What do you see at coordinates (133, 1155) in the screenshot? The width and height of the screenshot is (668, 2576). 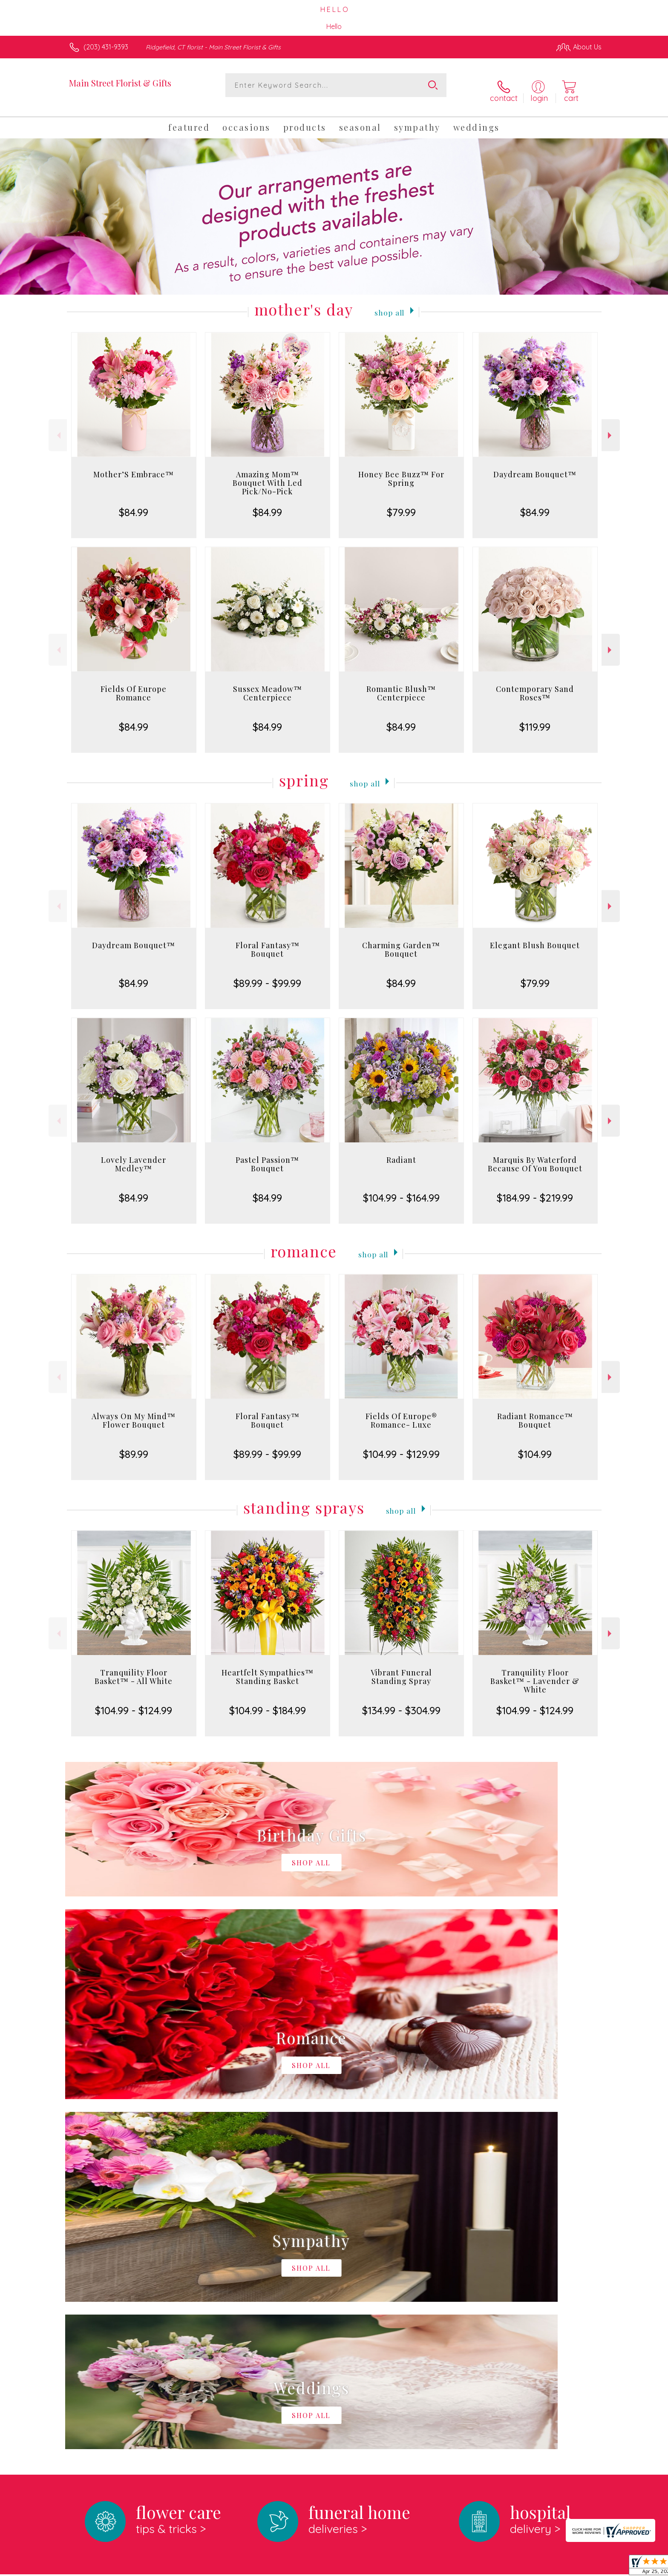 I see `Lovely Lavender Medley™` at bounding box center [133, 1155].